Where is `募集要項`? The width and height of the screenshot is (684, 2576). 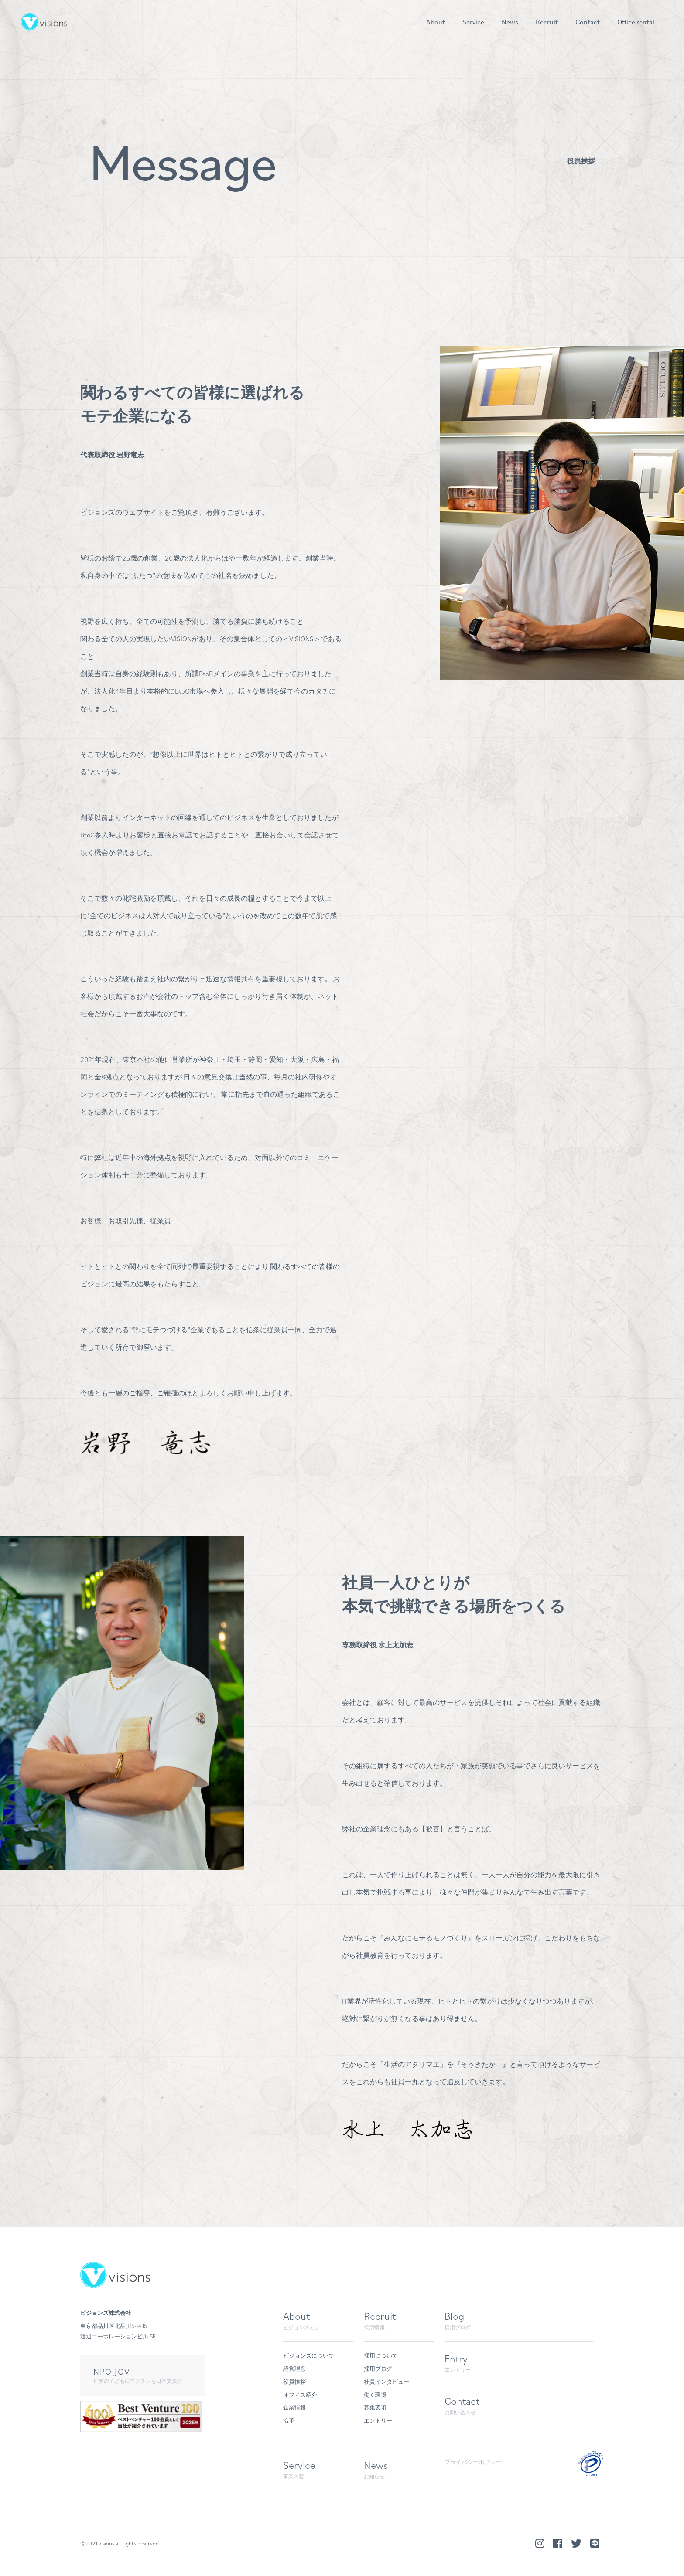 募集要項 is located at coordinates (375, 2407).